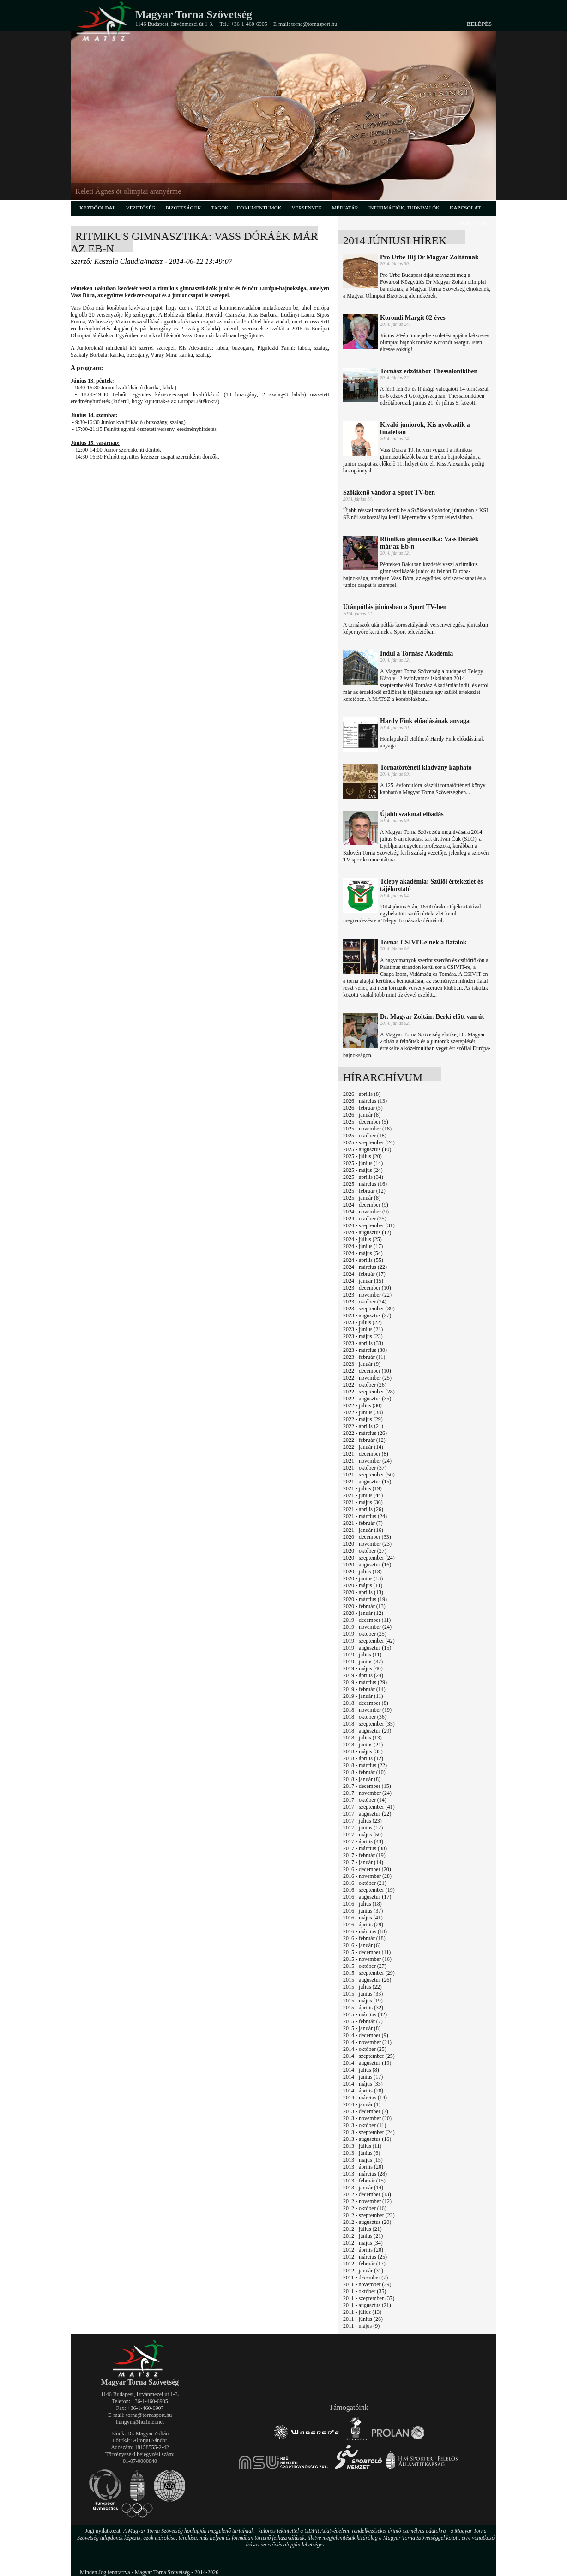 The image size is (567, 2576). What do you see at coordinates (362, 1488) in the screenshot?
I see `2021 - július (19)` at bounding box center [362, 1488].